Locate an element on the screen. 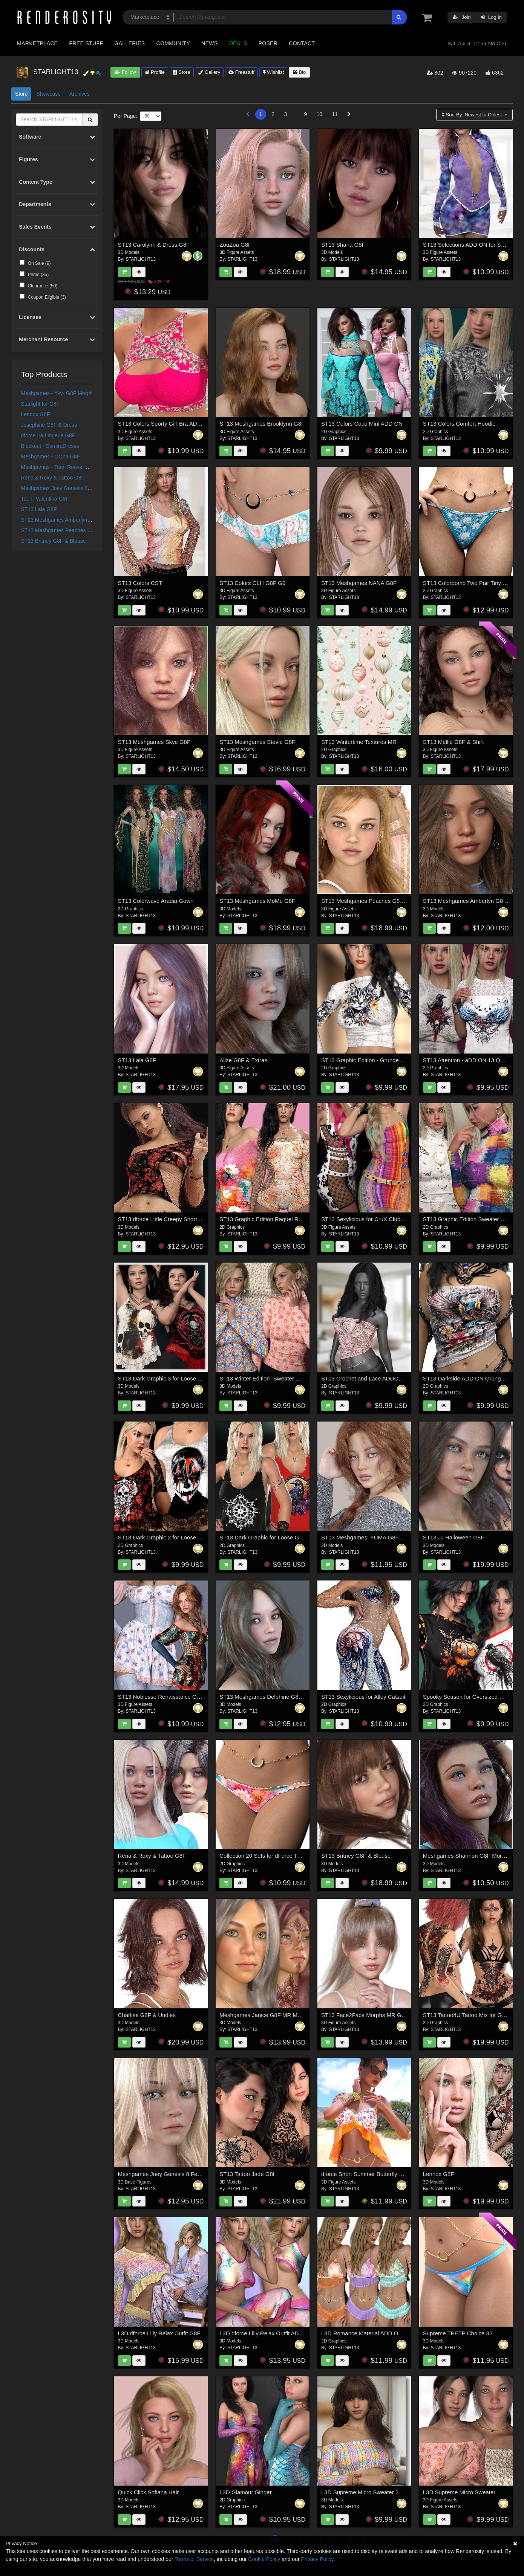 The height and width of the screenshot is (2576, 524). ST13 Sexylicious for CruX Club Mini is located at coordinates (366, 1219).